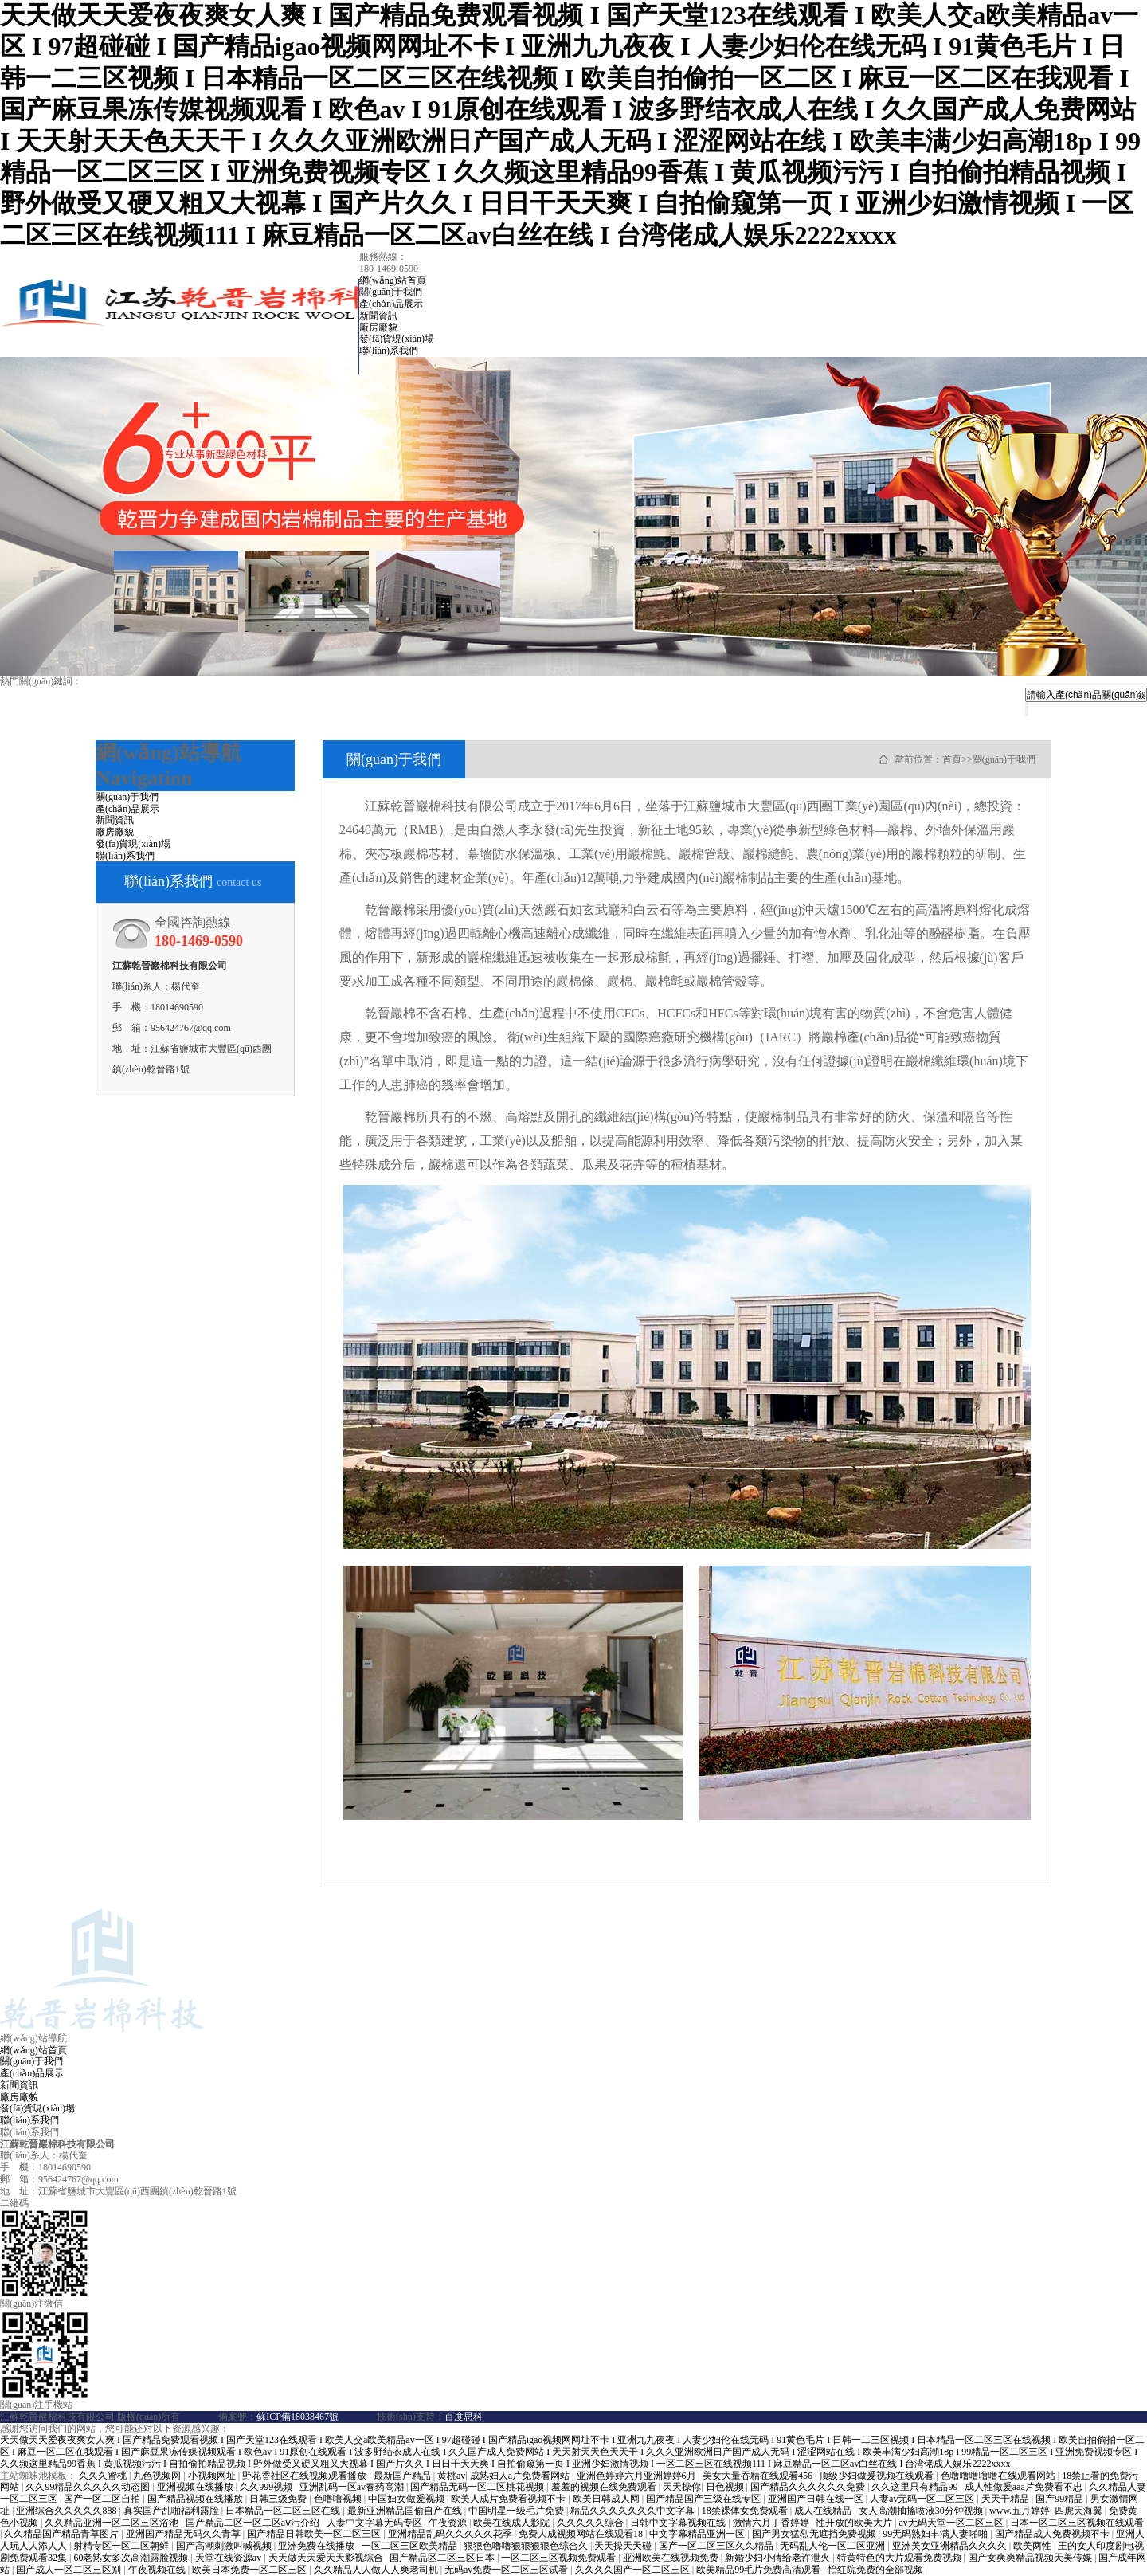 The height and width of the screenshot is (2576, 1147). Describe the element at coordinates (1077, 2522) in the screenshot. I see `日本一区二区三区视频在线观看` at that location.